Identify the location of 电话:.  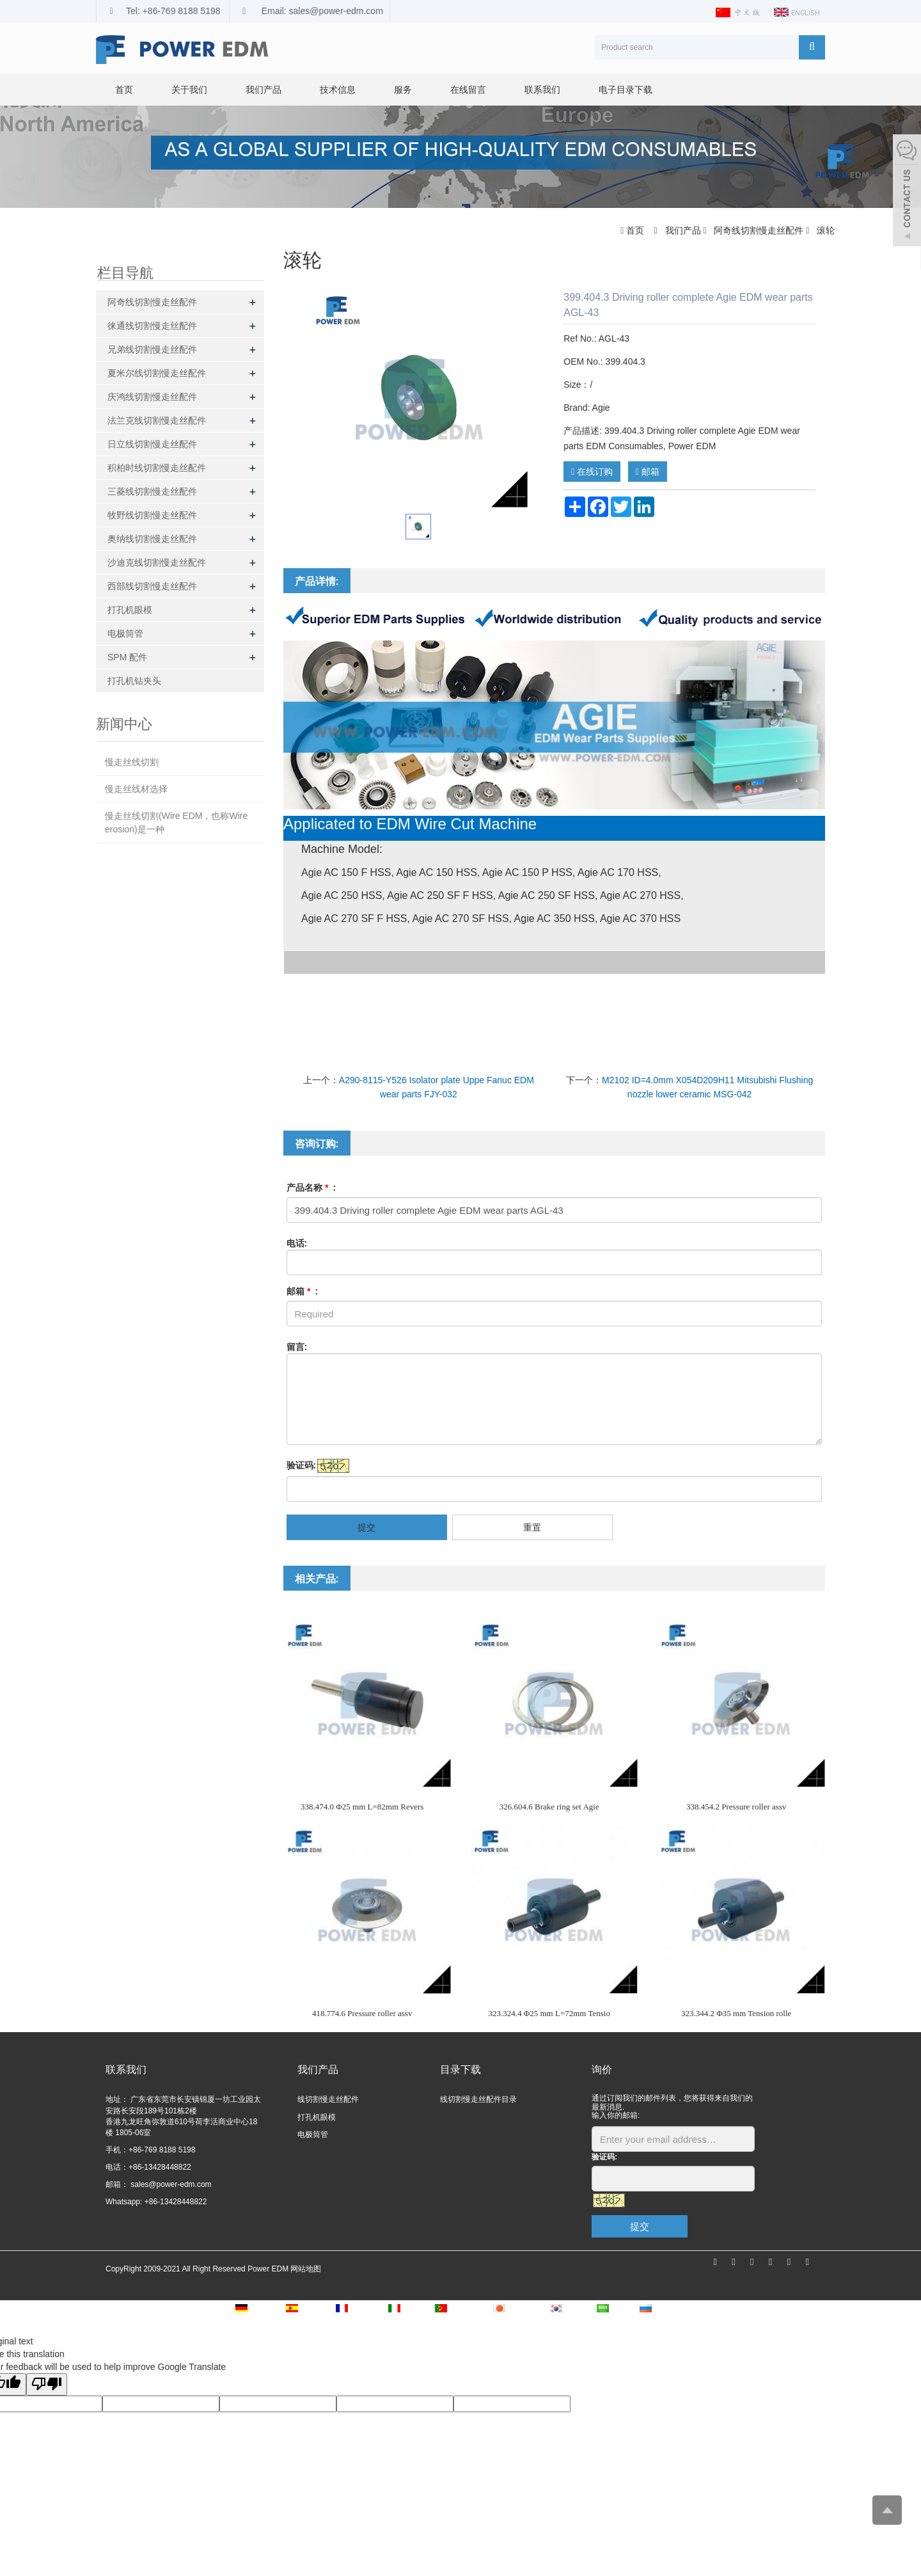
(297, 1243).